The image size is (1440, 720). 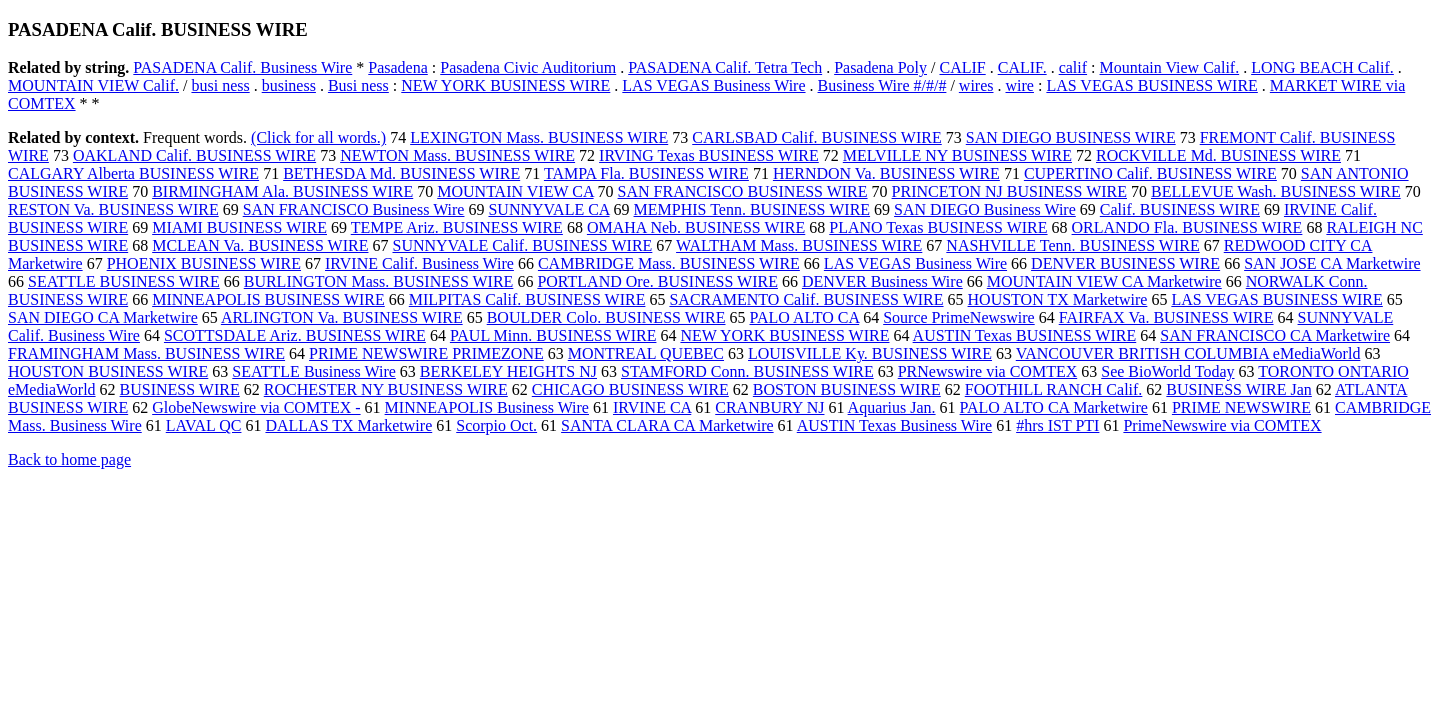 I want to click on TAMPA Fla. BUSINESS WIRE, so click(x=646, y=173).